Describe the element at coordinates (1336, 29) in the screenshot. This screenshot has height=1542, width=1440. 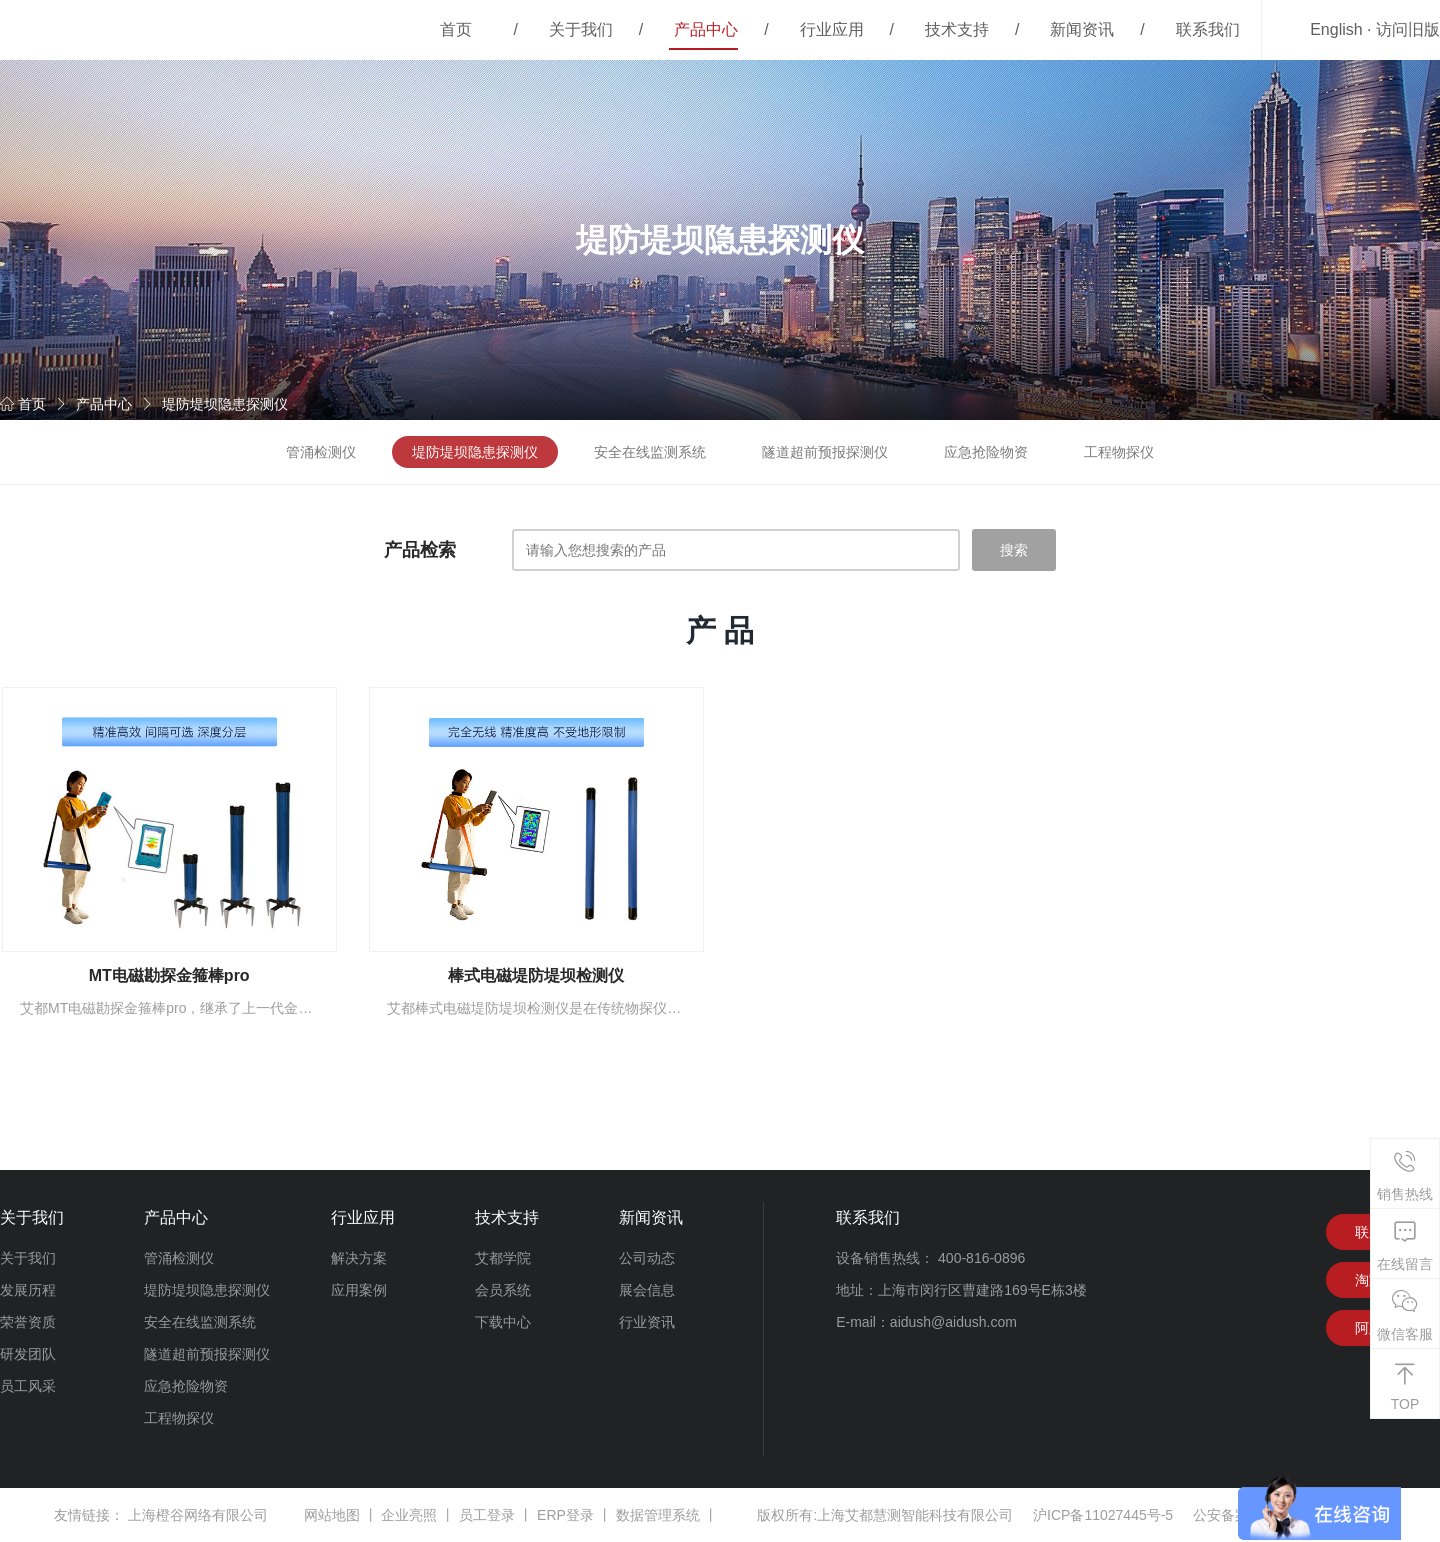
I see `English` at that location.